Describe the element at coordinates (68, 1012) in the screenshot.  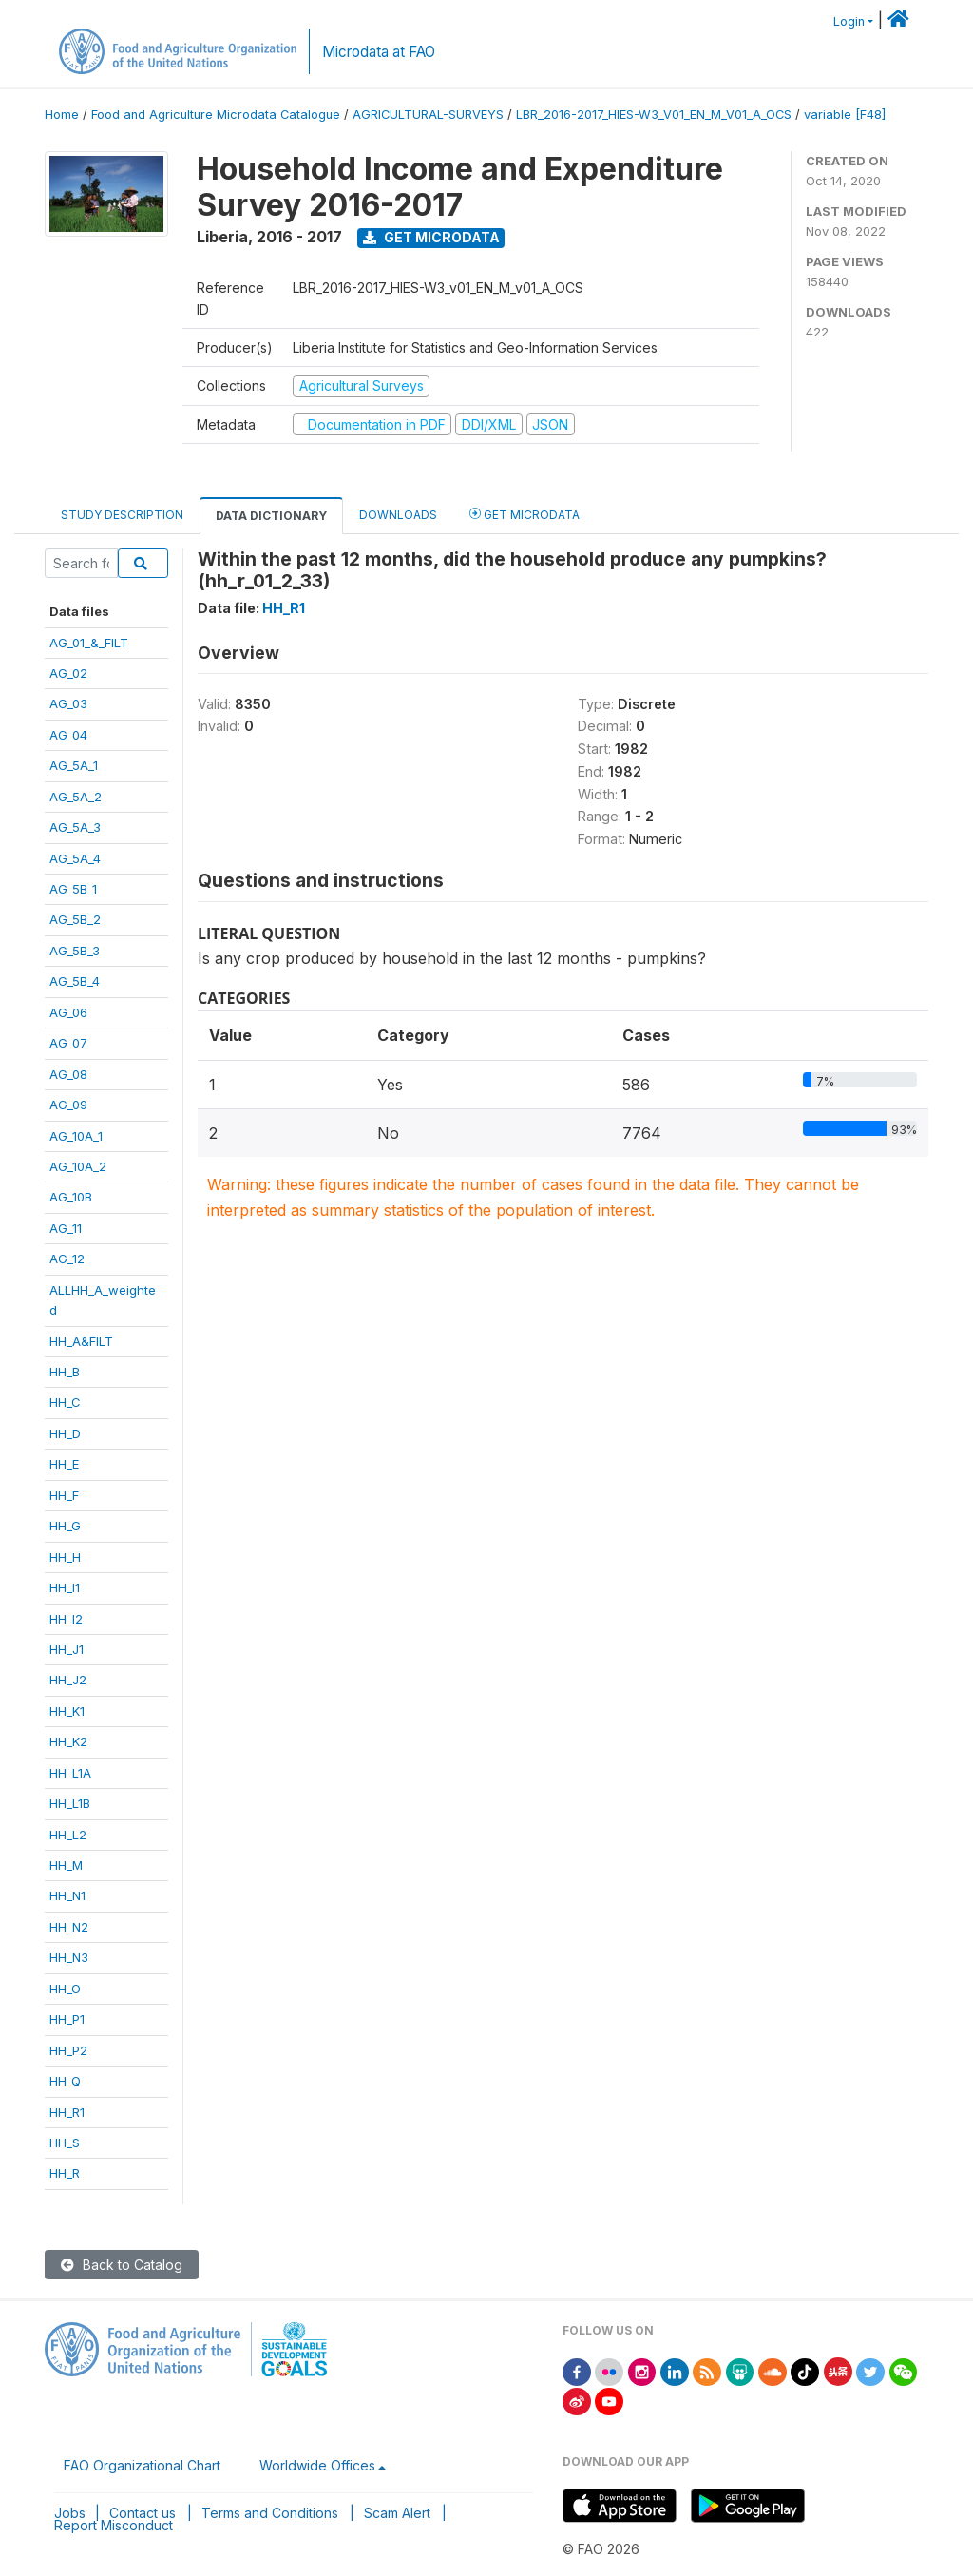
I see `AG_06` at that location.